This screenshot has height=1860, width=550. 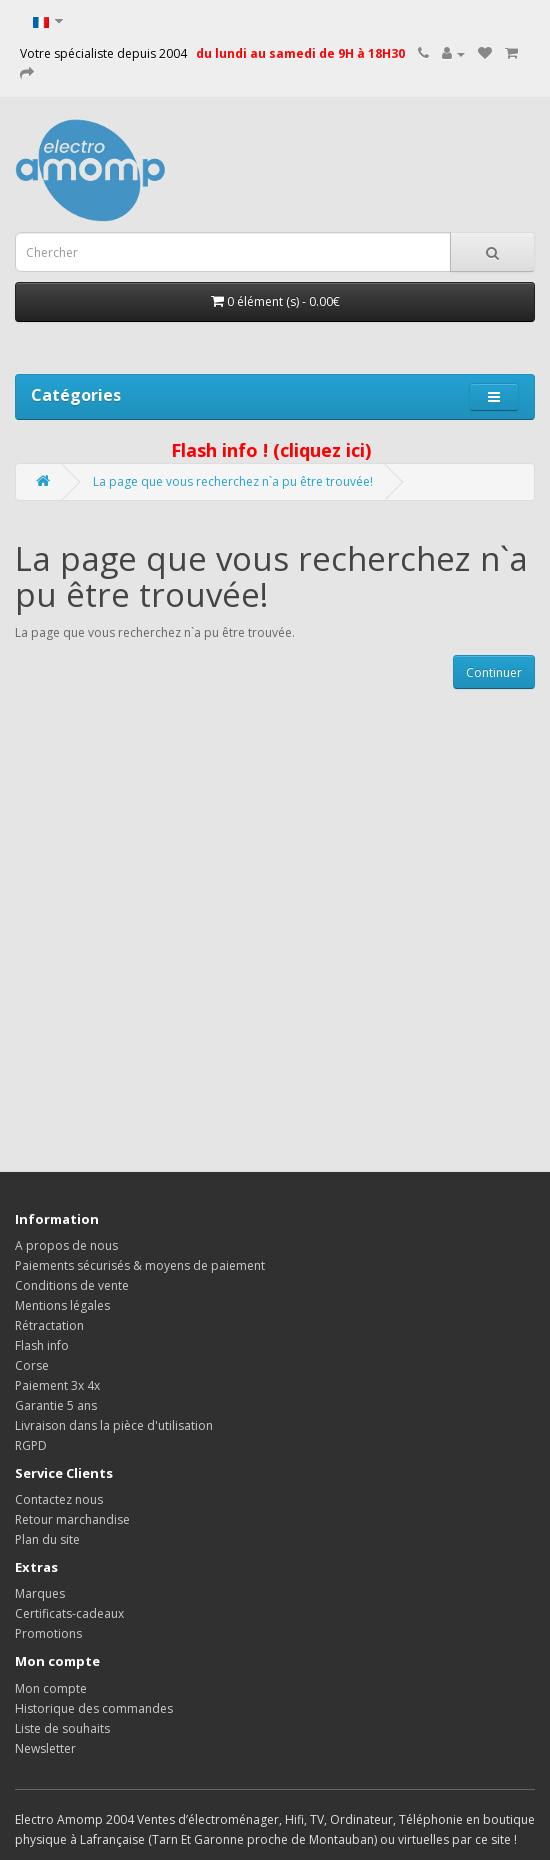 What do you see at coordinates (114, 1425) in the screenshot?
I see `Livraison dans la pièce d'utilisation` at bounding box center [114, 1425].